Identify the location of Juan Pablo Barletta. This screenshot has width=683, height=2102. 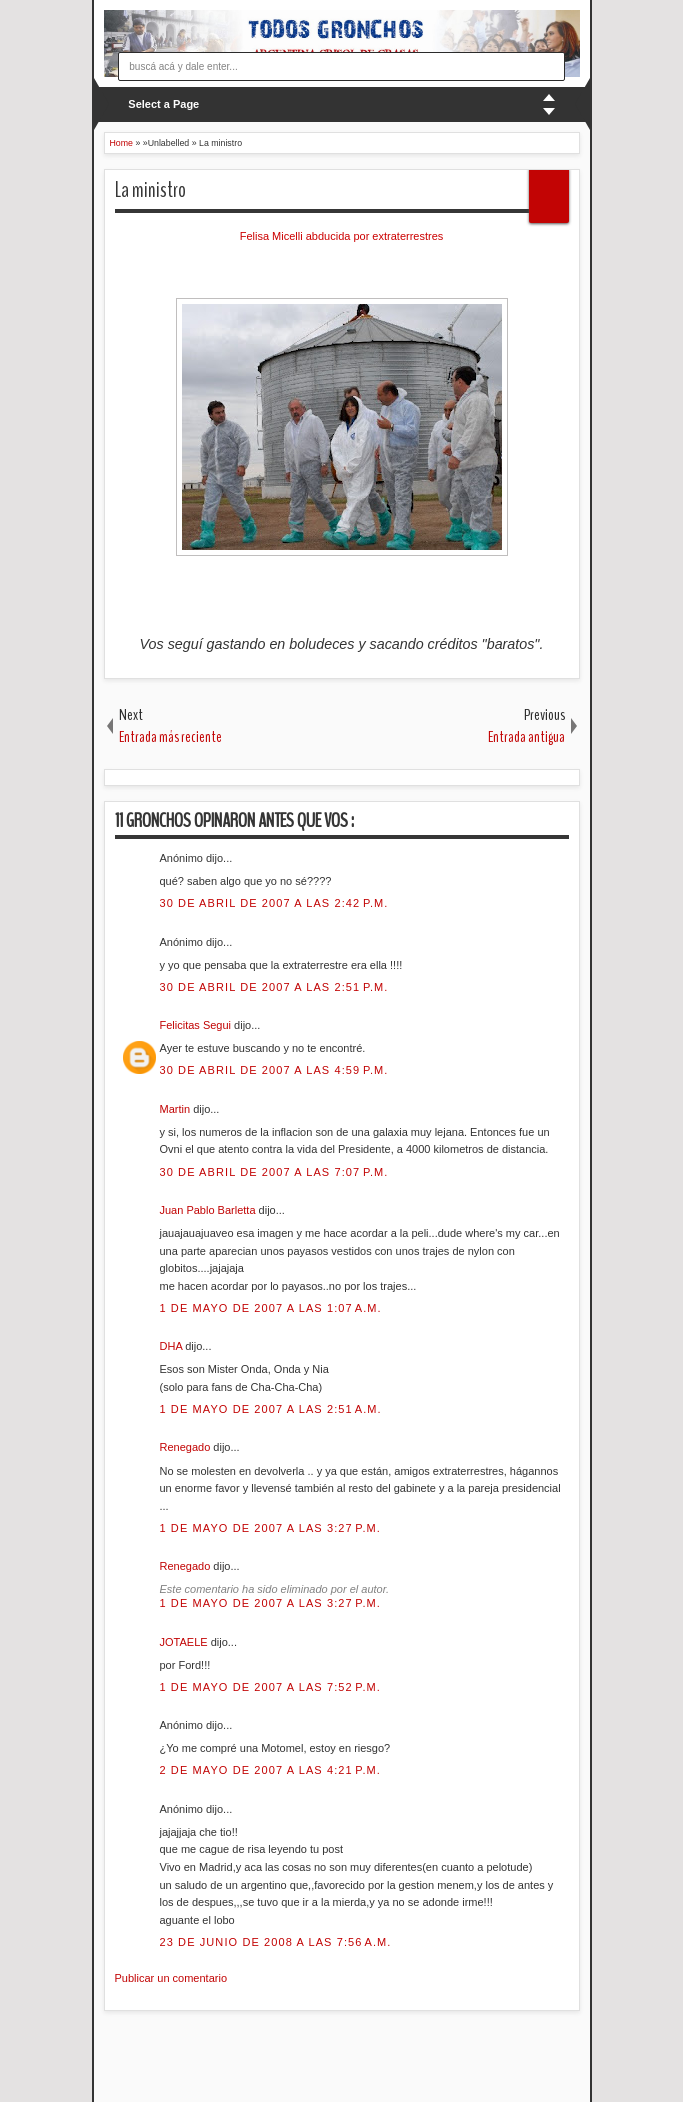
(209, 1210).